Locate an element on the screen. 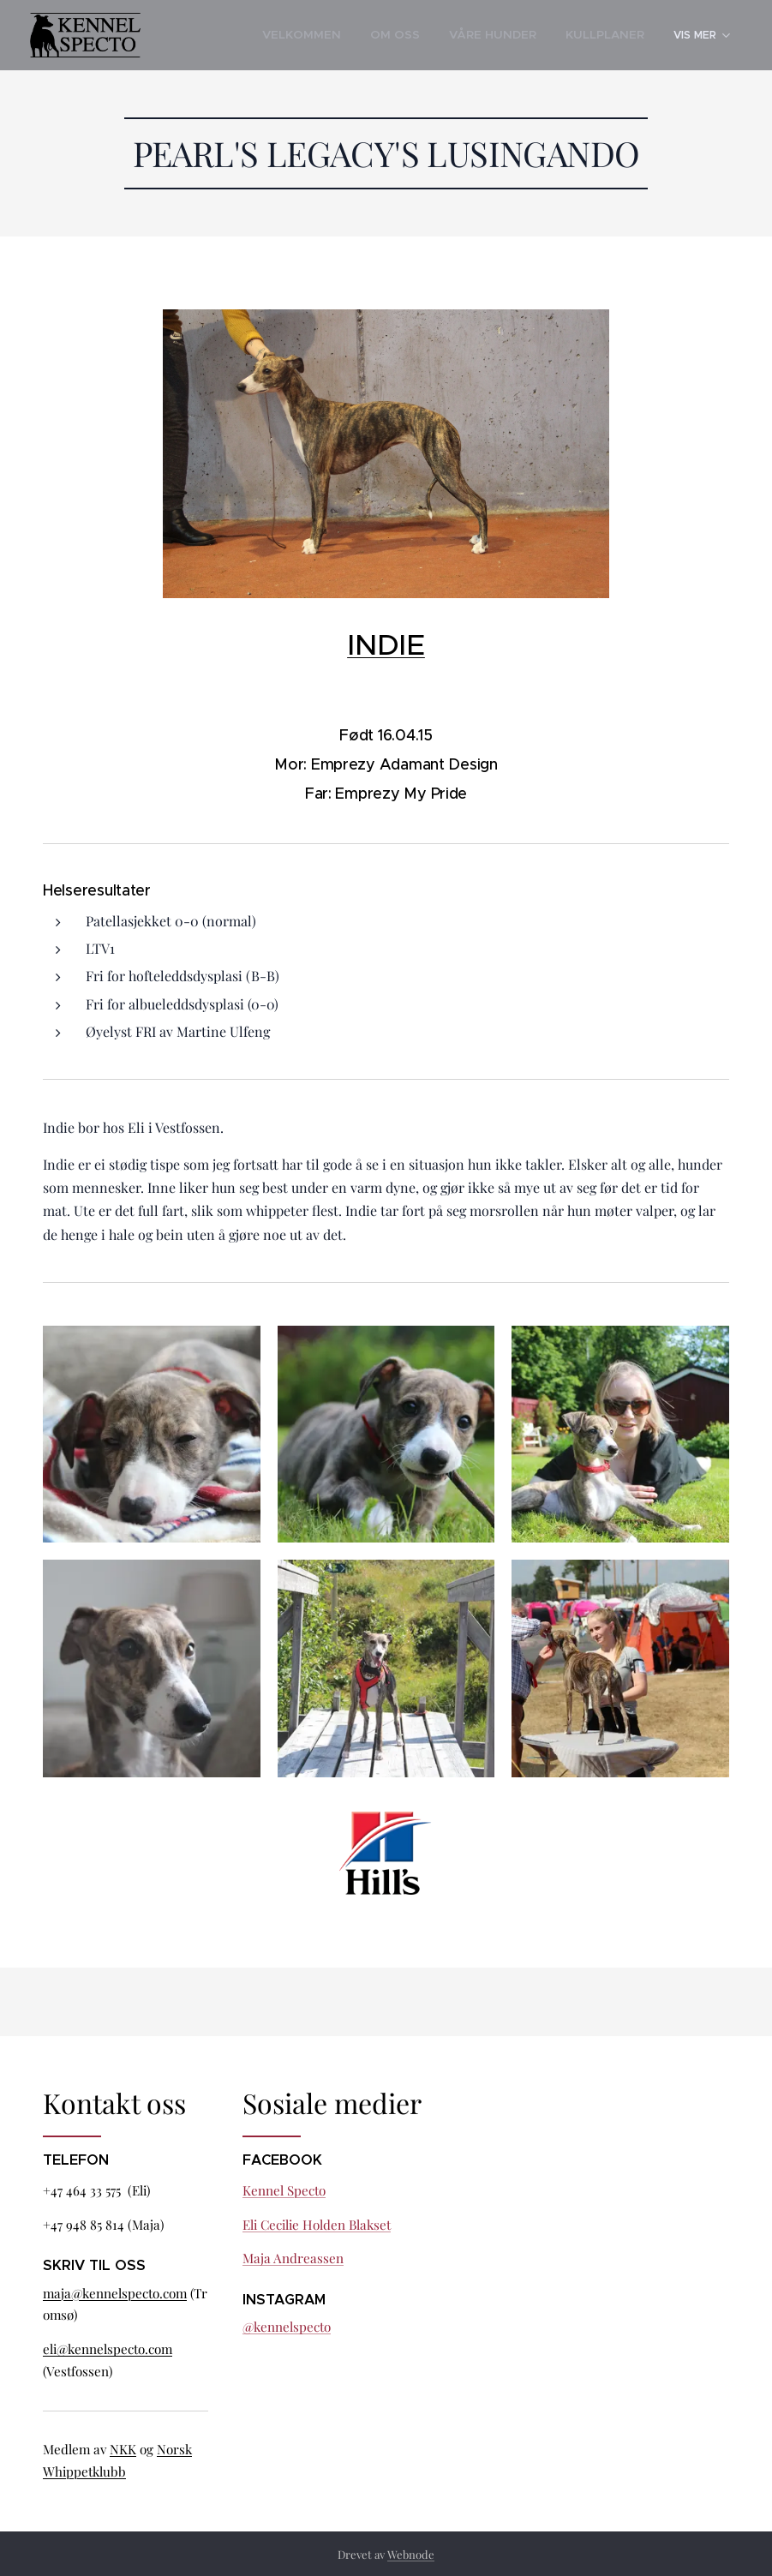 The width and height of the screenshot is (772, 2576). [menuitem] is located at coordinates (267, 35).